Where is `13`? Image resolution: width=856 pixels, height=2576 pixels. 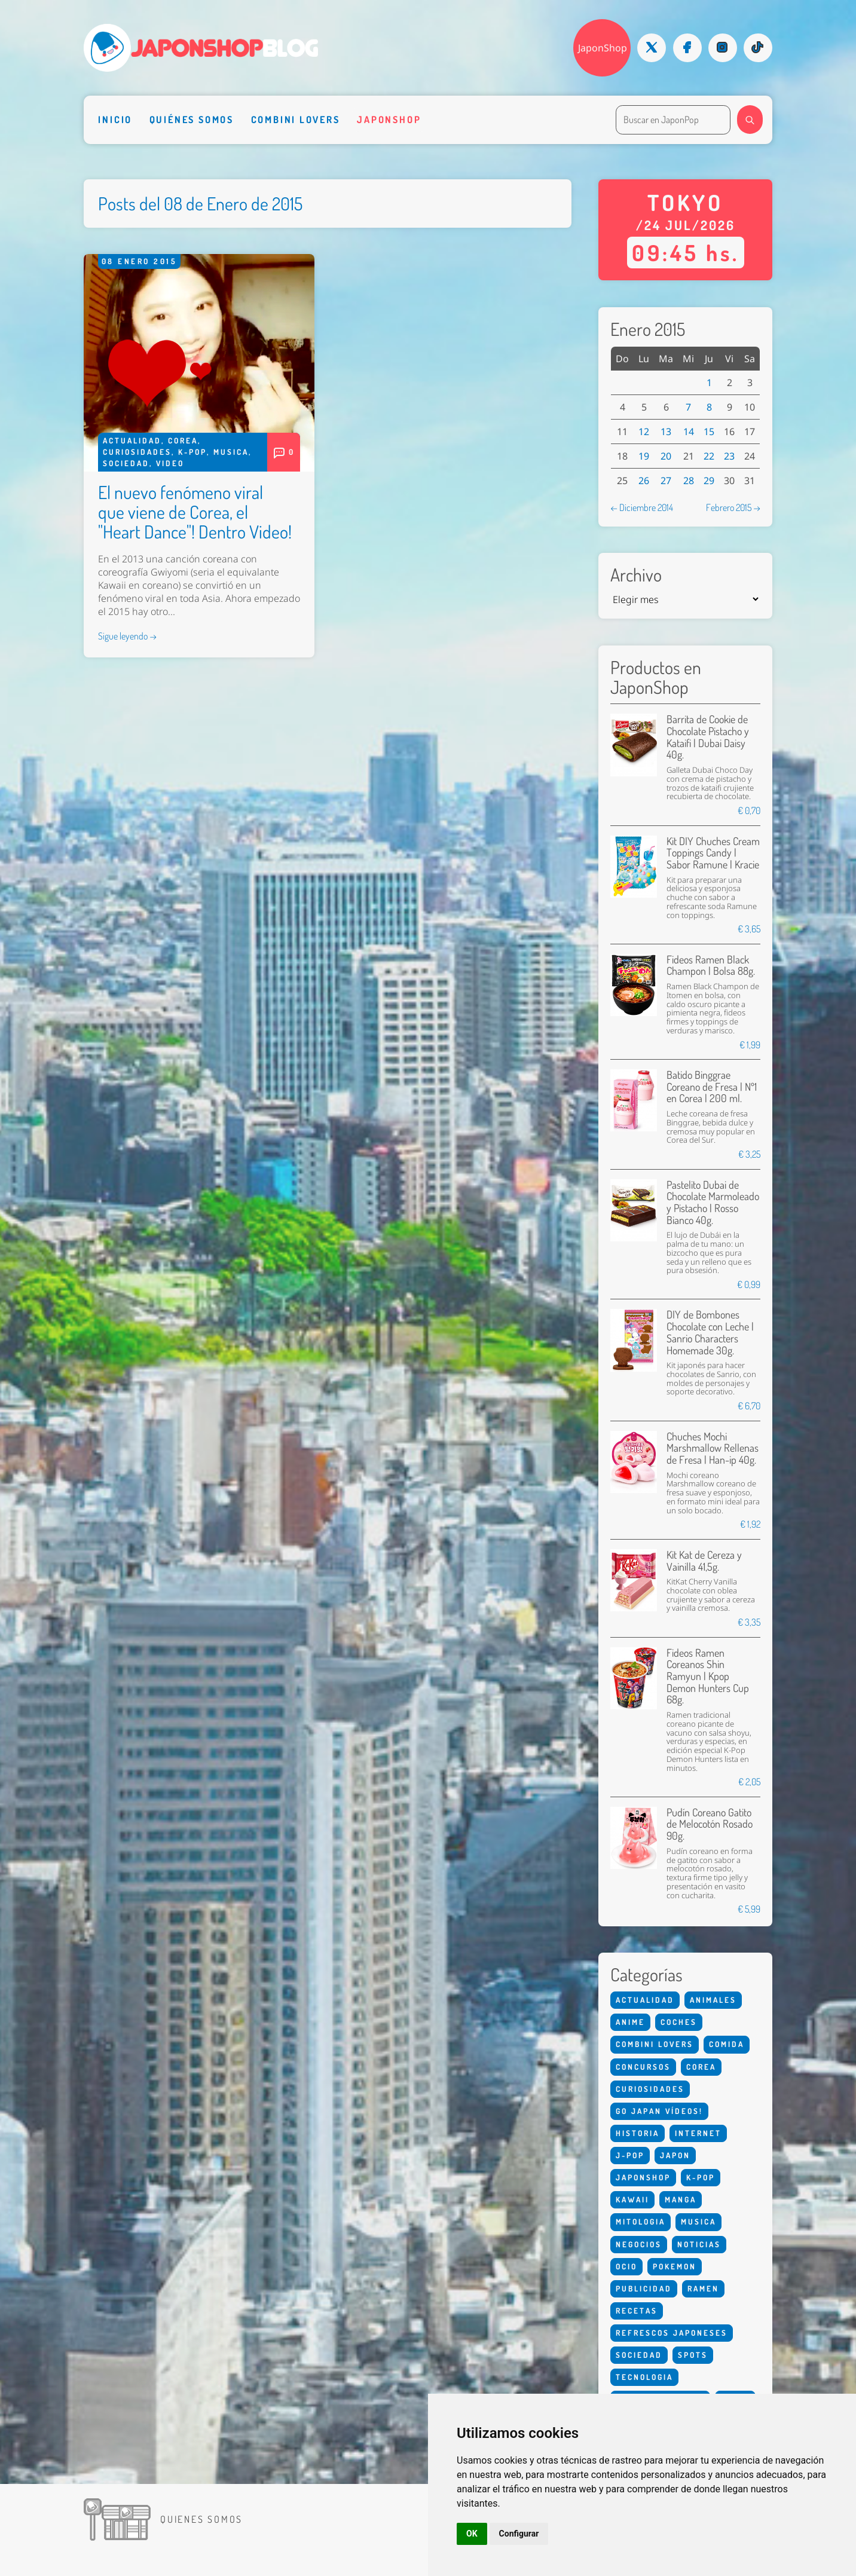 13 is located at coordinates (666, 431).